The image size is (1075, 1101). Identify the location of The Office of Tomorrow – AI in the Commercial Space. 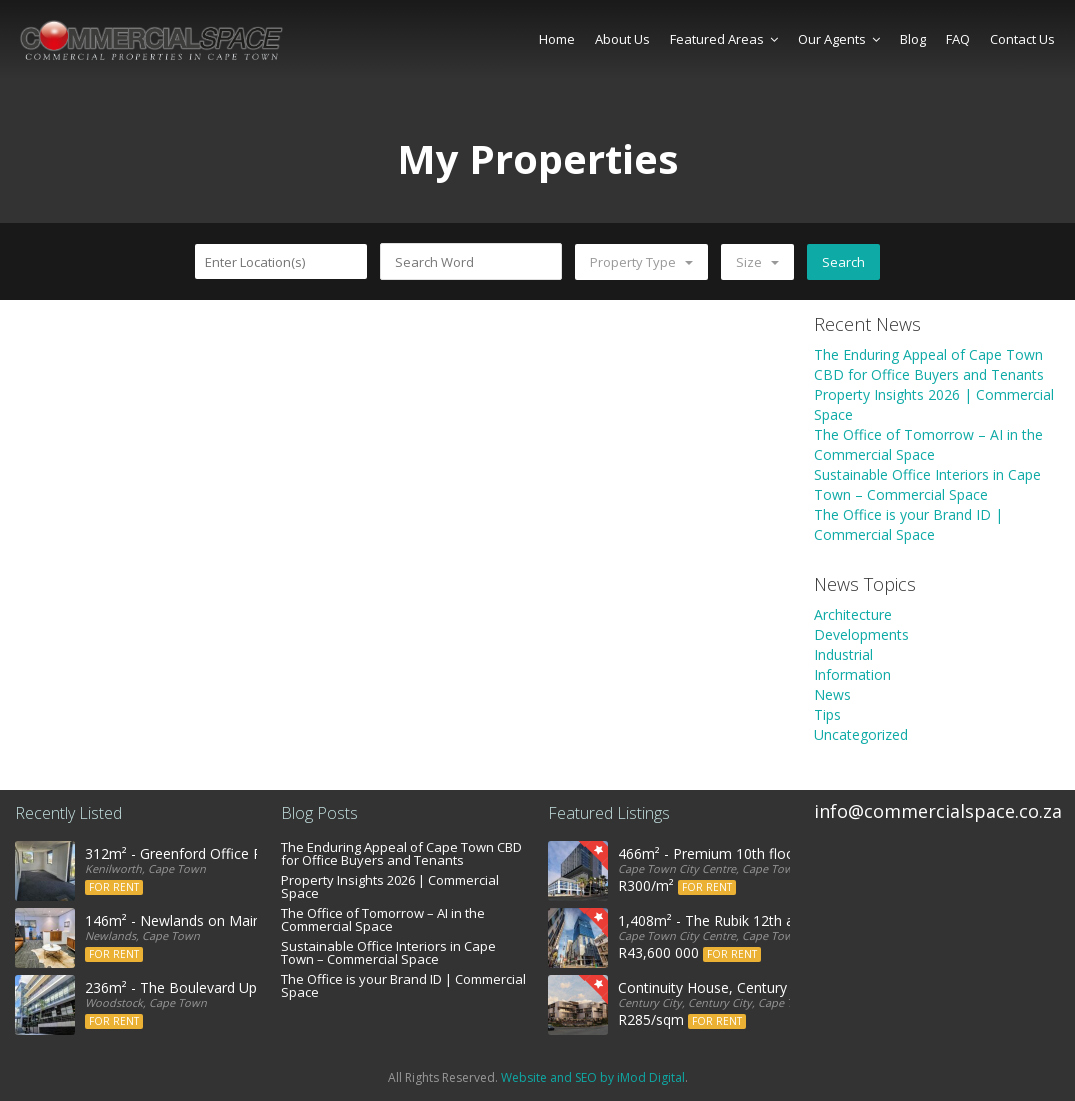
(928, 444).